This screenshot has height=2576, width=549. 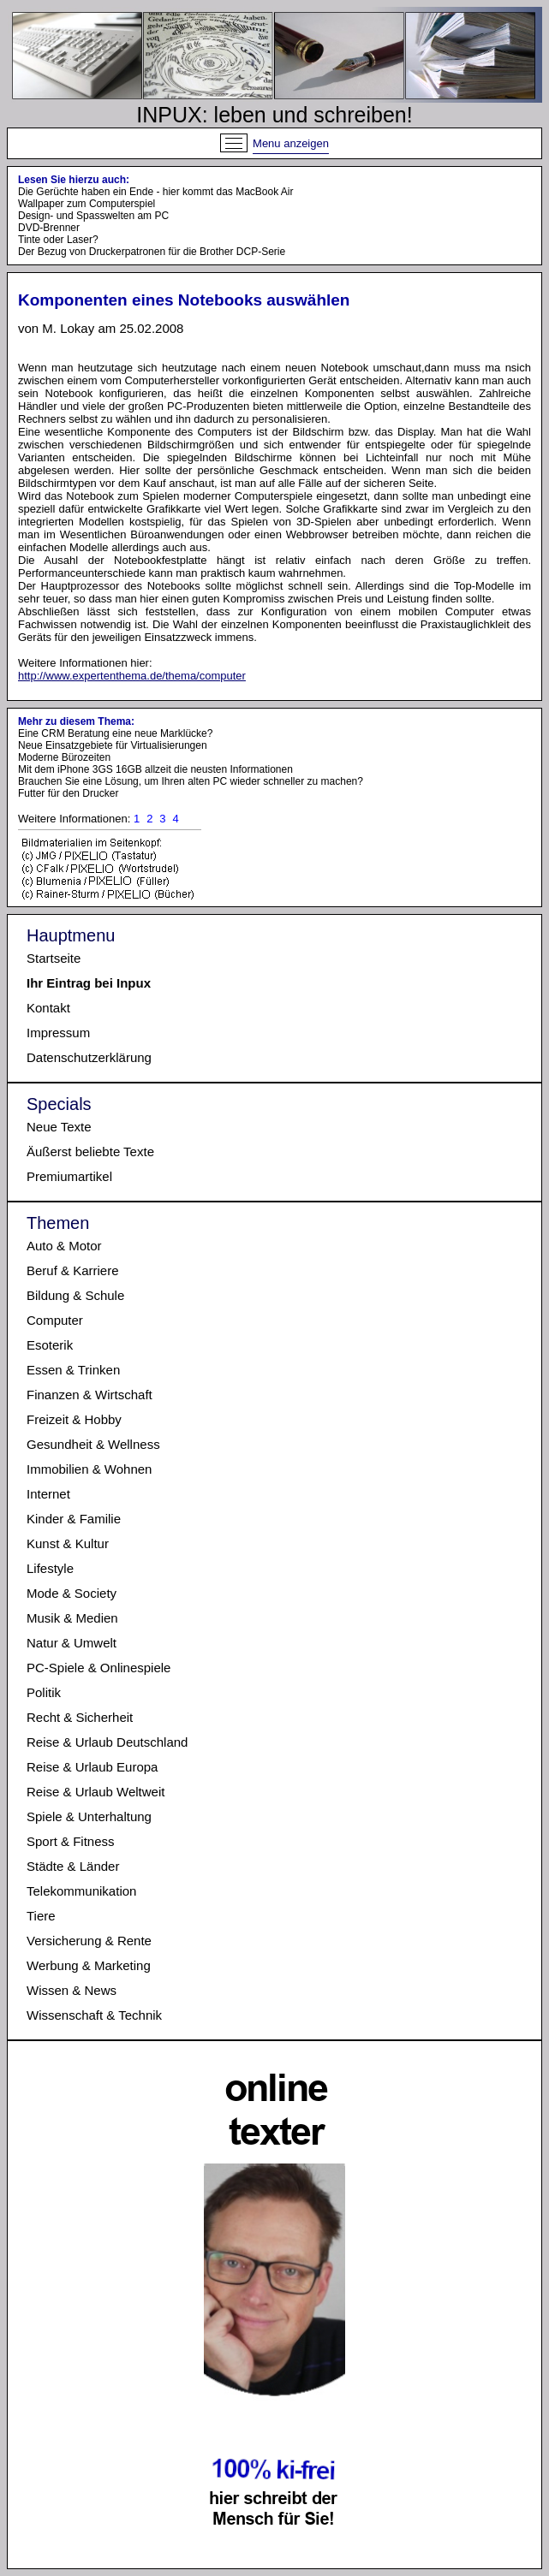 What do you see at coordinates (89, 1057) in the screenshot?
I see `Datenschutzerklärung` at bounding box center [89, 1057].